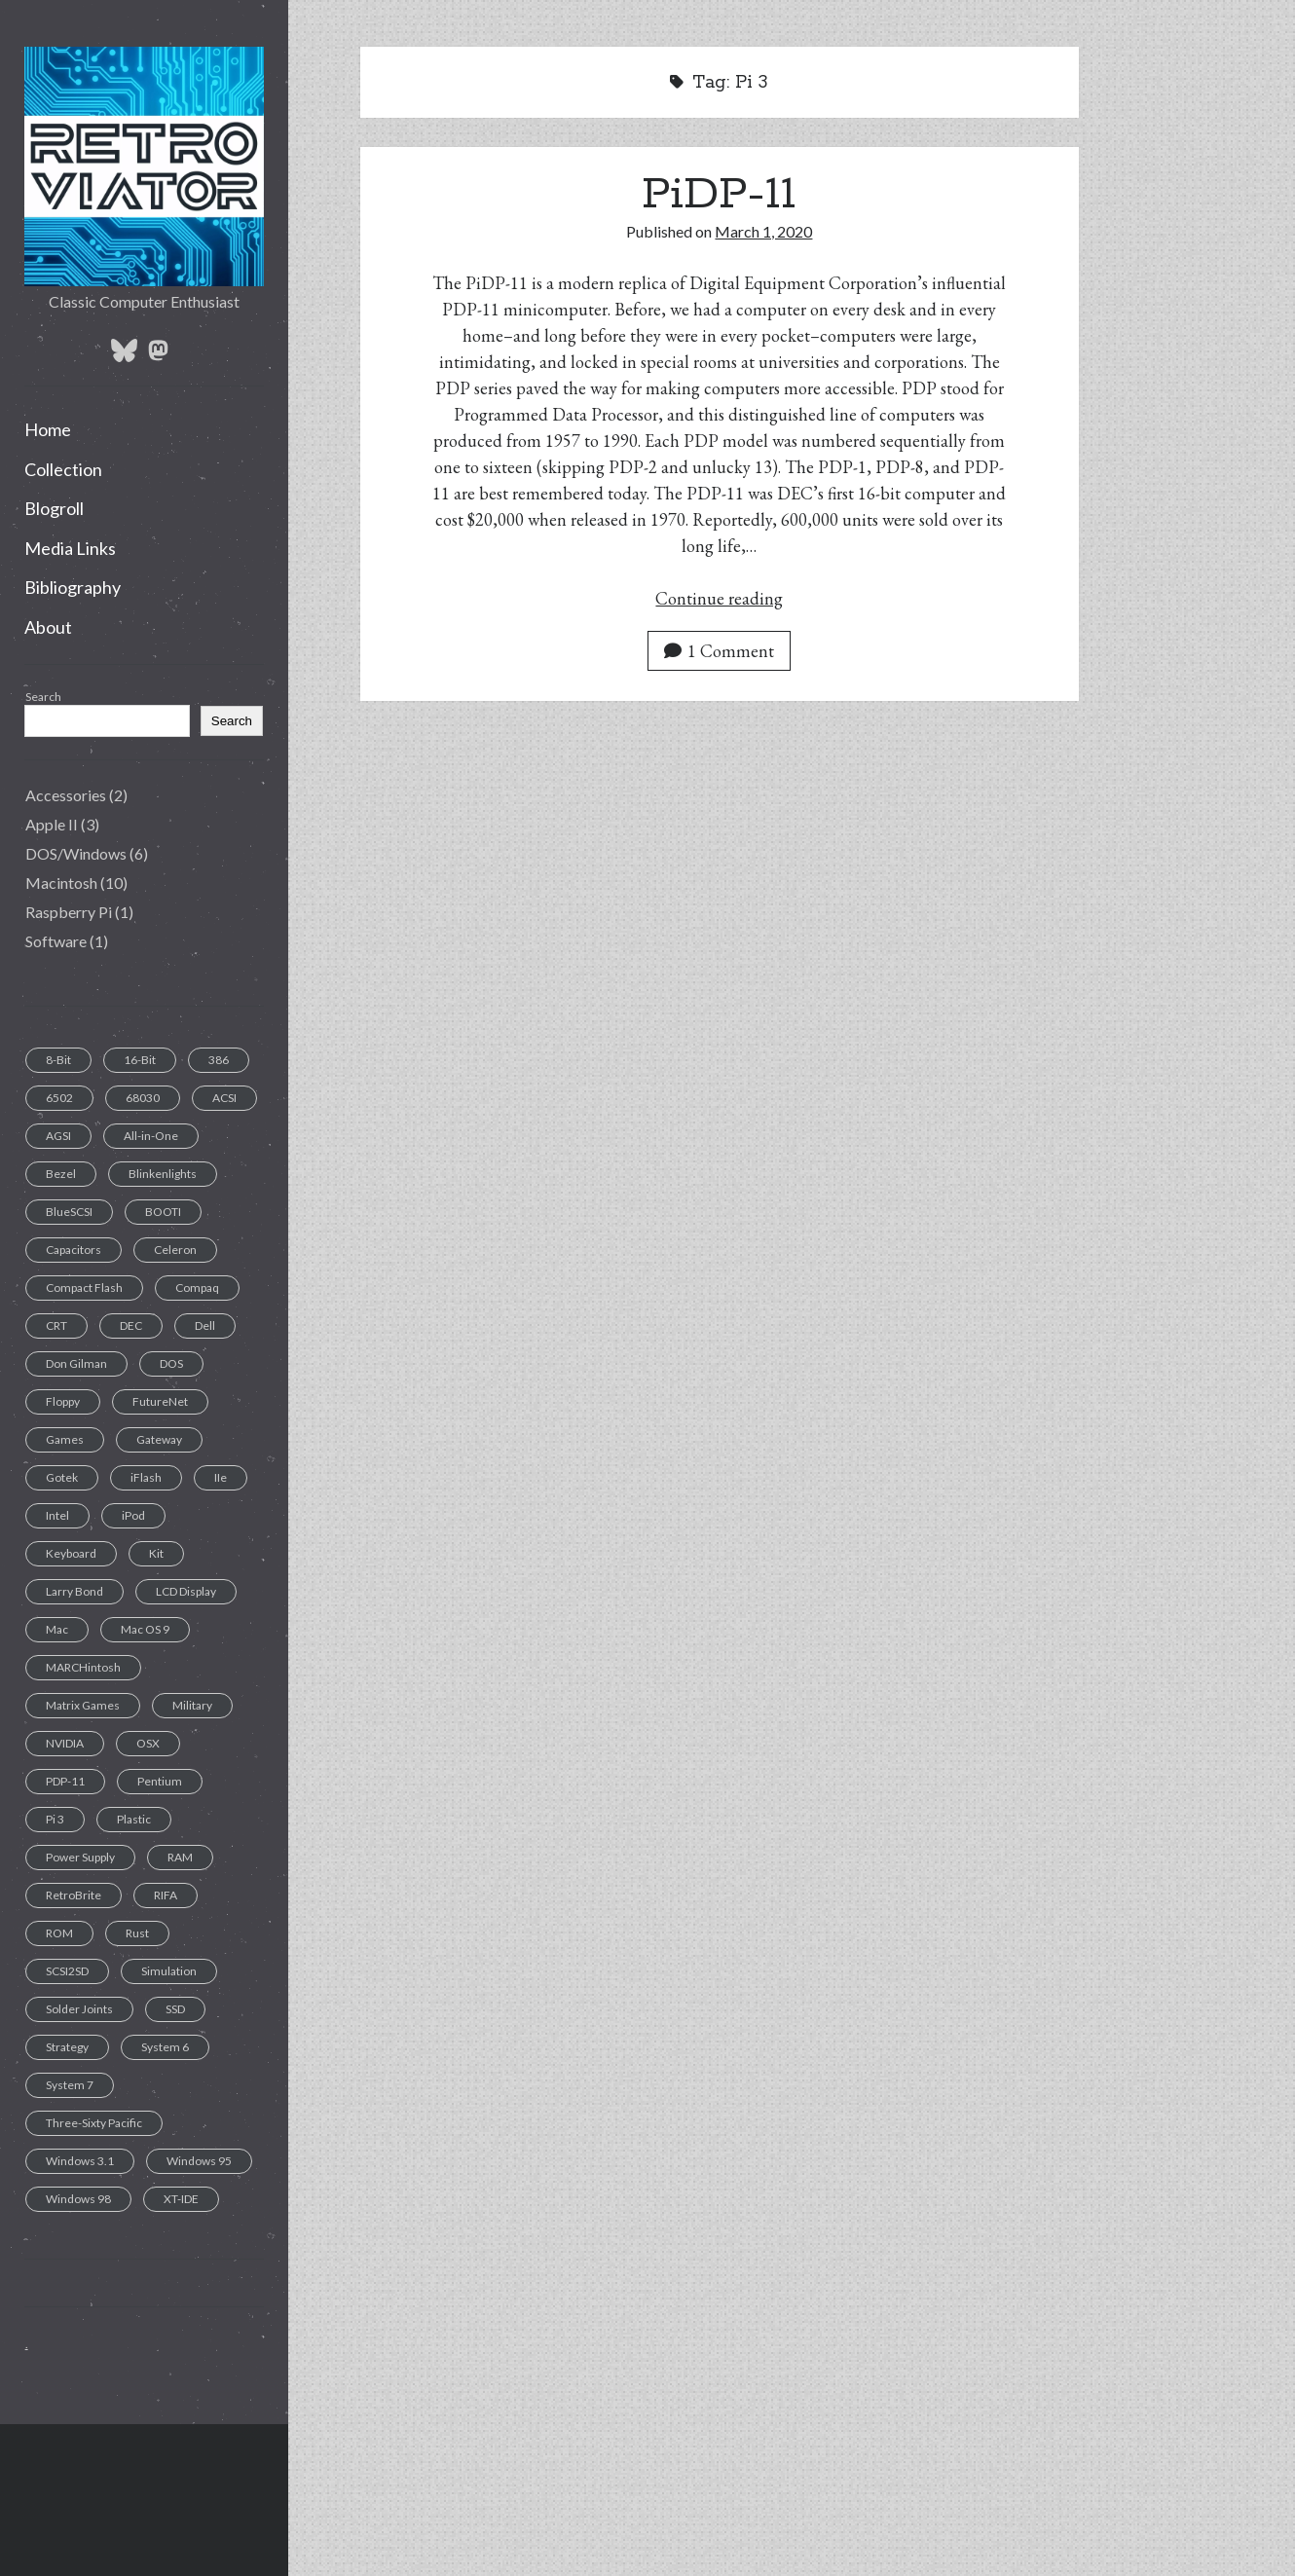 This screenshot has height=2576, width=1295. What do you see at coordinates (56, 941) in the screenshot?
I see `Software` at bounding box center [56, 941].